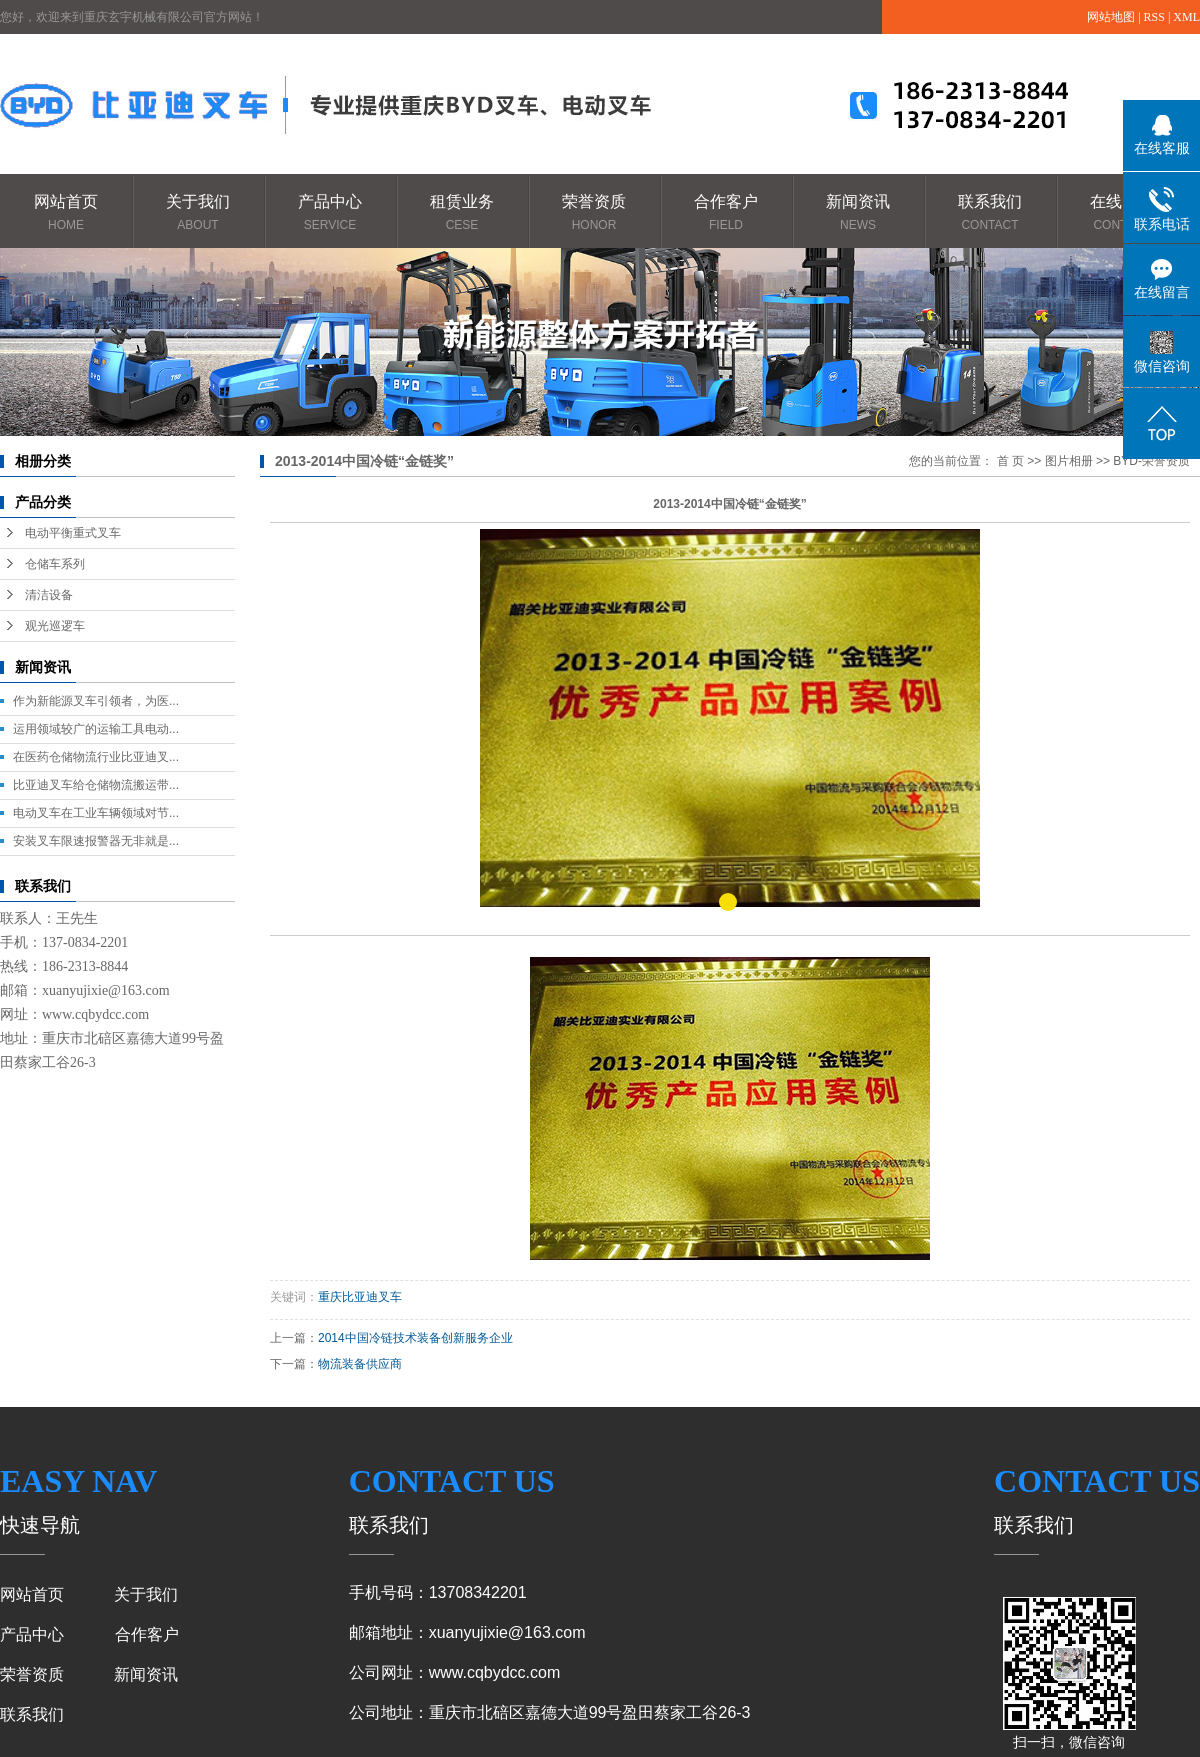  Describe the element at coordinates (360, 1297) in the screenshot. I see `重庆比亚迪叉车` at that location.